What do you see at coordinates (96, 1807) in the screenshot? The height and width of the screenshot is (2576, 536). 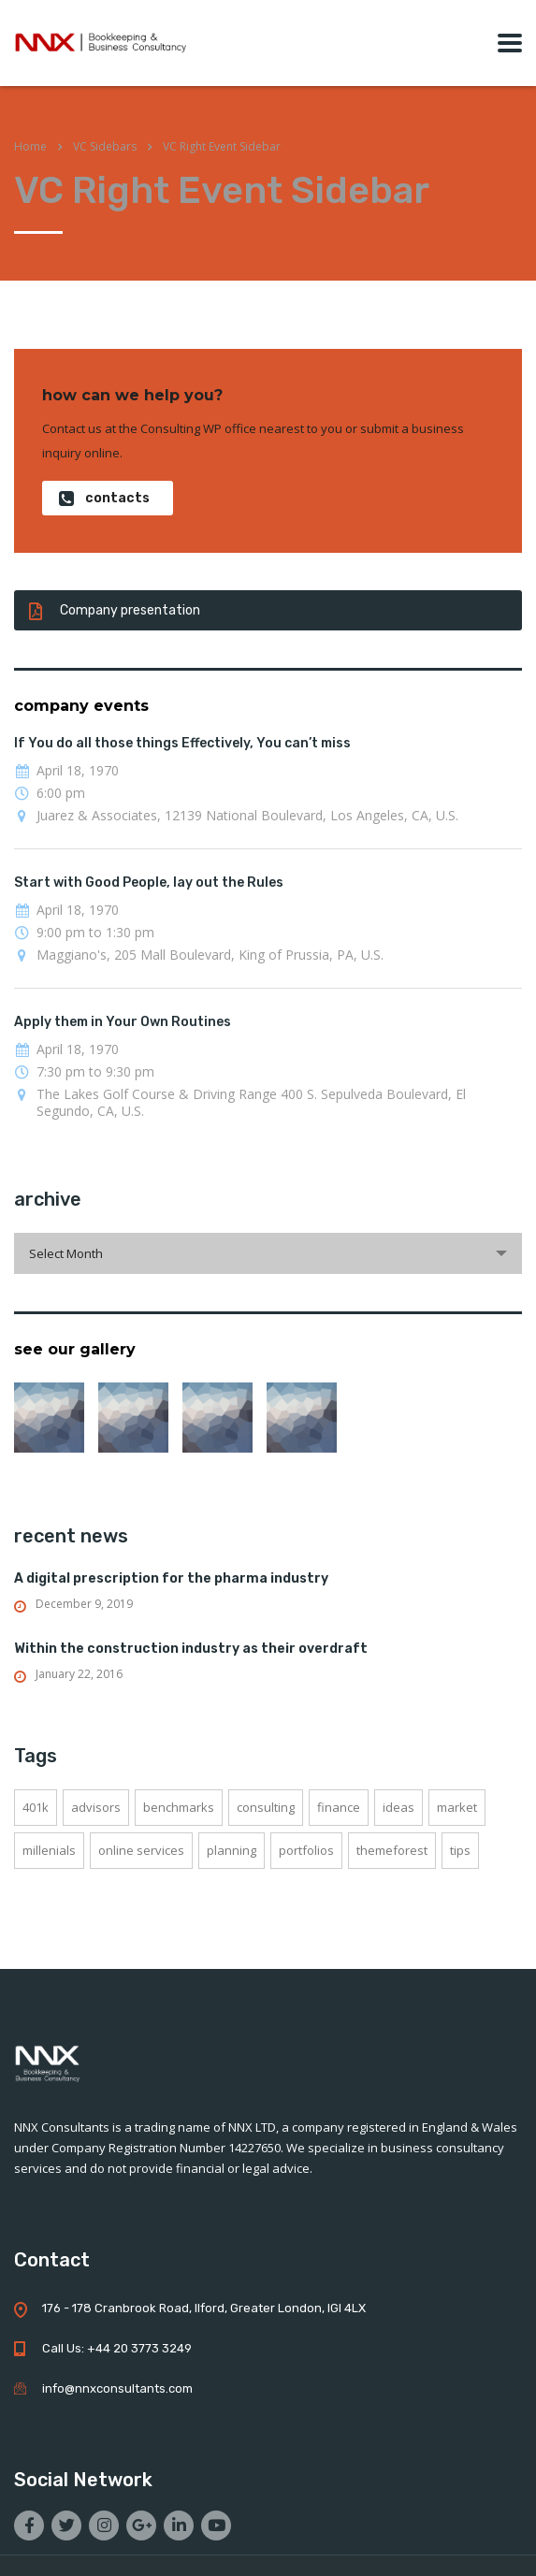 I see `advisors [advisors (1 item)]` at bounding box center [96, 1807].